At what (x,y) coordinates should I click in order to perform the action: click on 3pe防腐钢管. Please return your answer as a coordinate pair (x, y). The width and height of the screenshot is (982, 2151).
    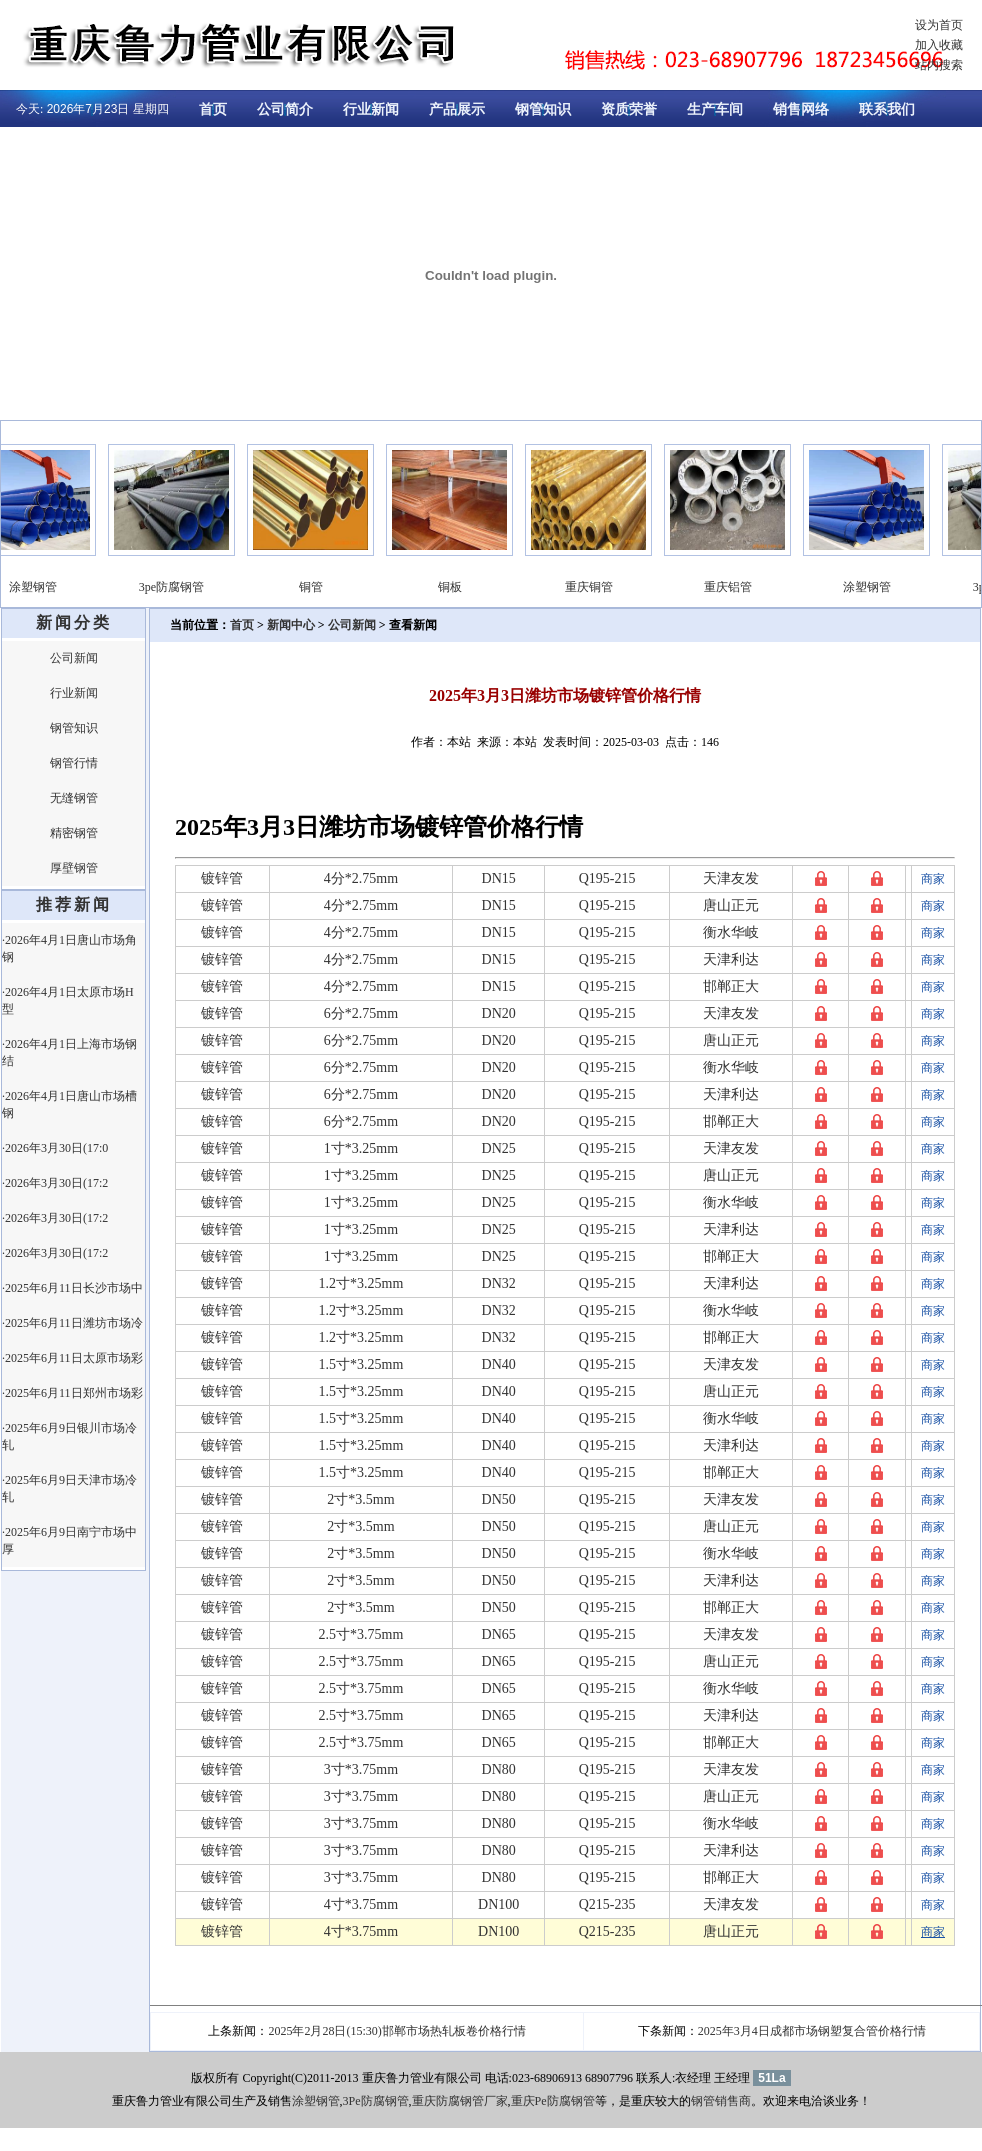
    Looking at the image, I should click on (180, 587).